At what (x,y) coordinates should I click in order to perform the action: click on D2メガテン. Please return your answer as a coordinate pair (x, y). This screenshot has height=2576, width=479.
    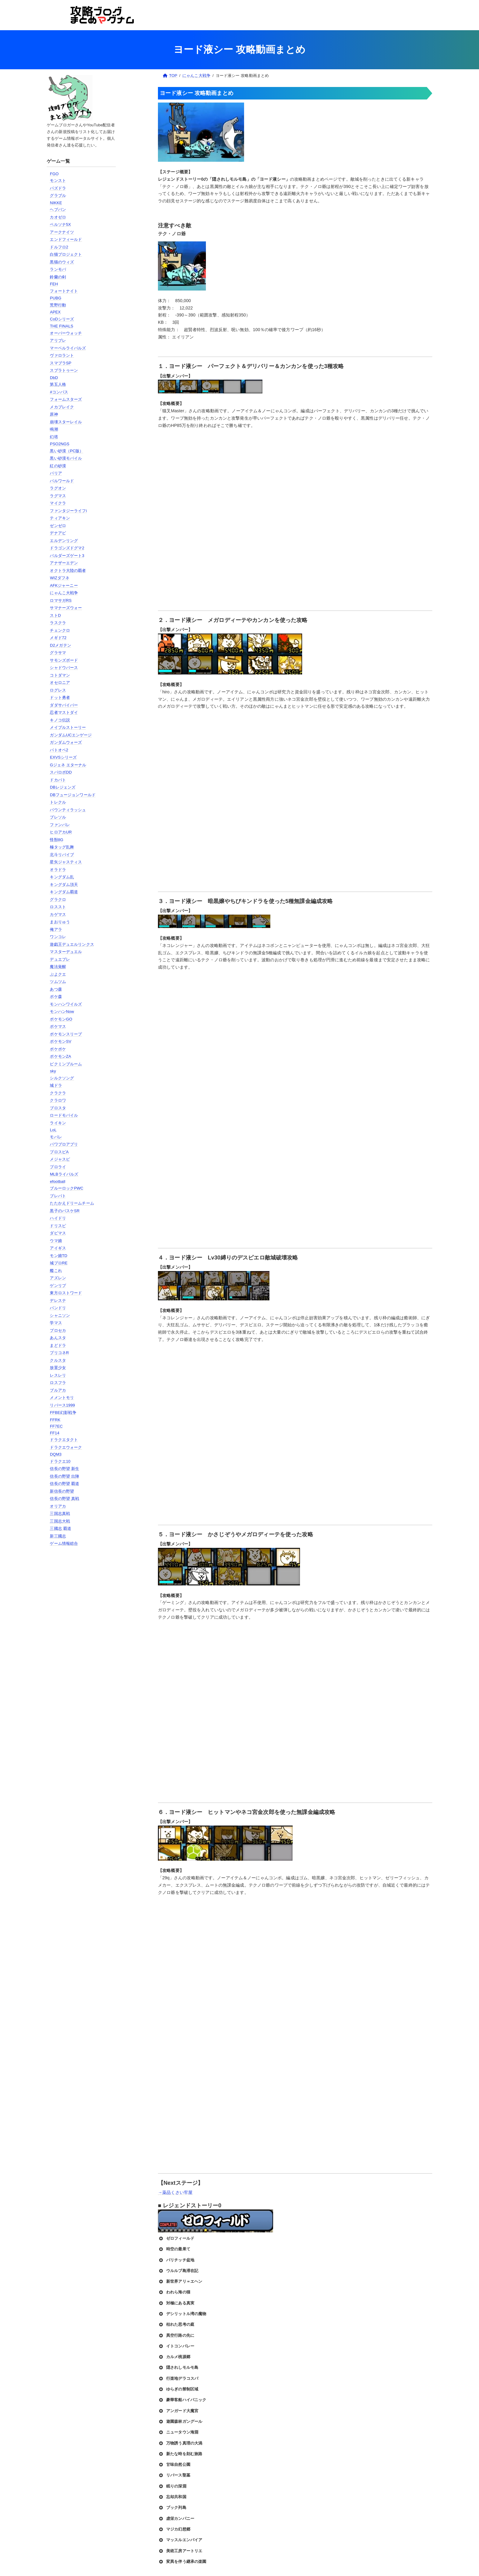
    Looking at the image, I should click on (60, 645).